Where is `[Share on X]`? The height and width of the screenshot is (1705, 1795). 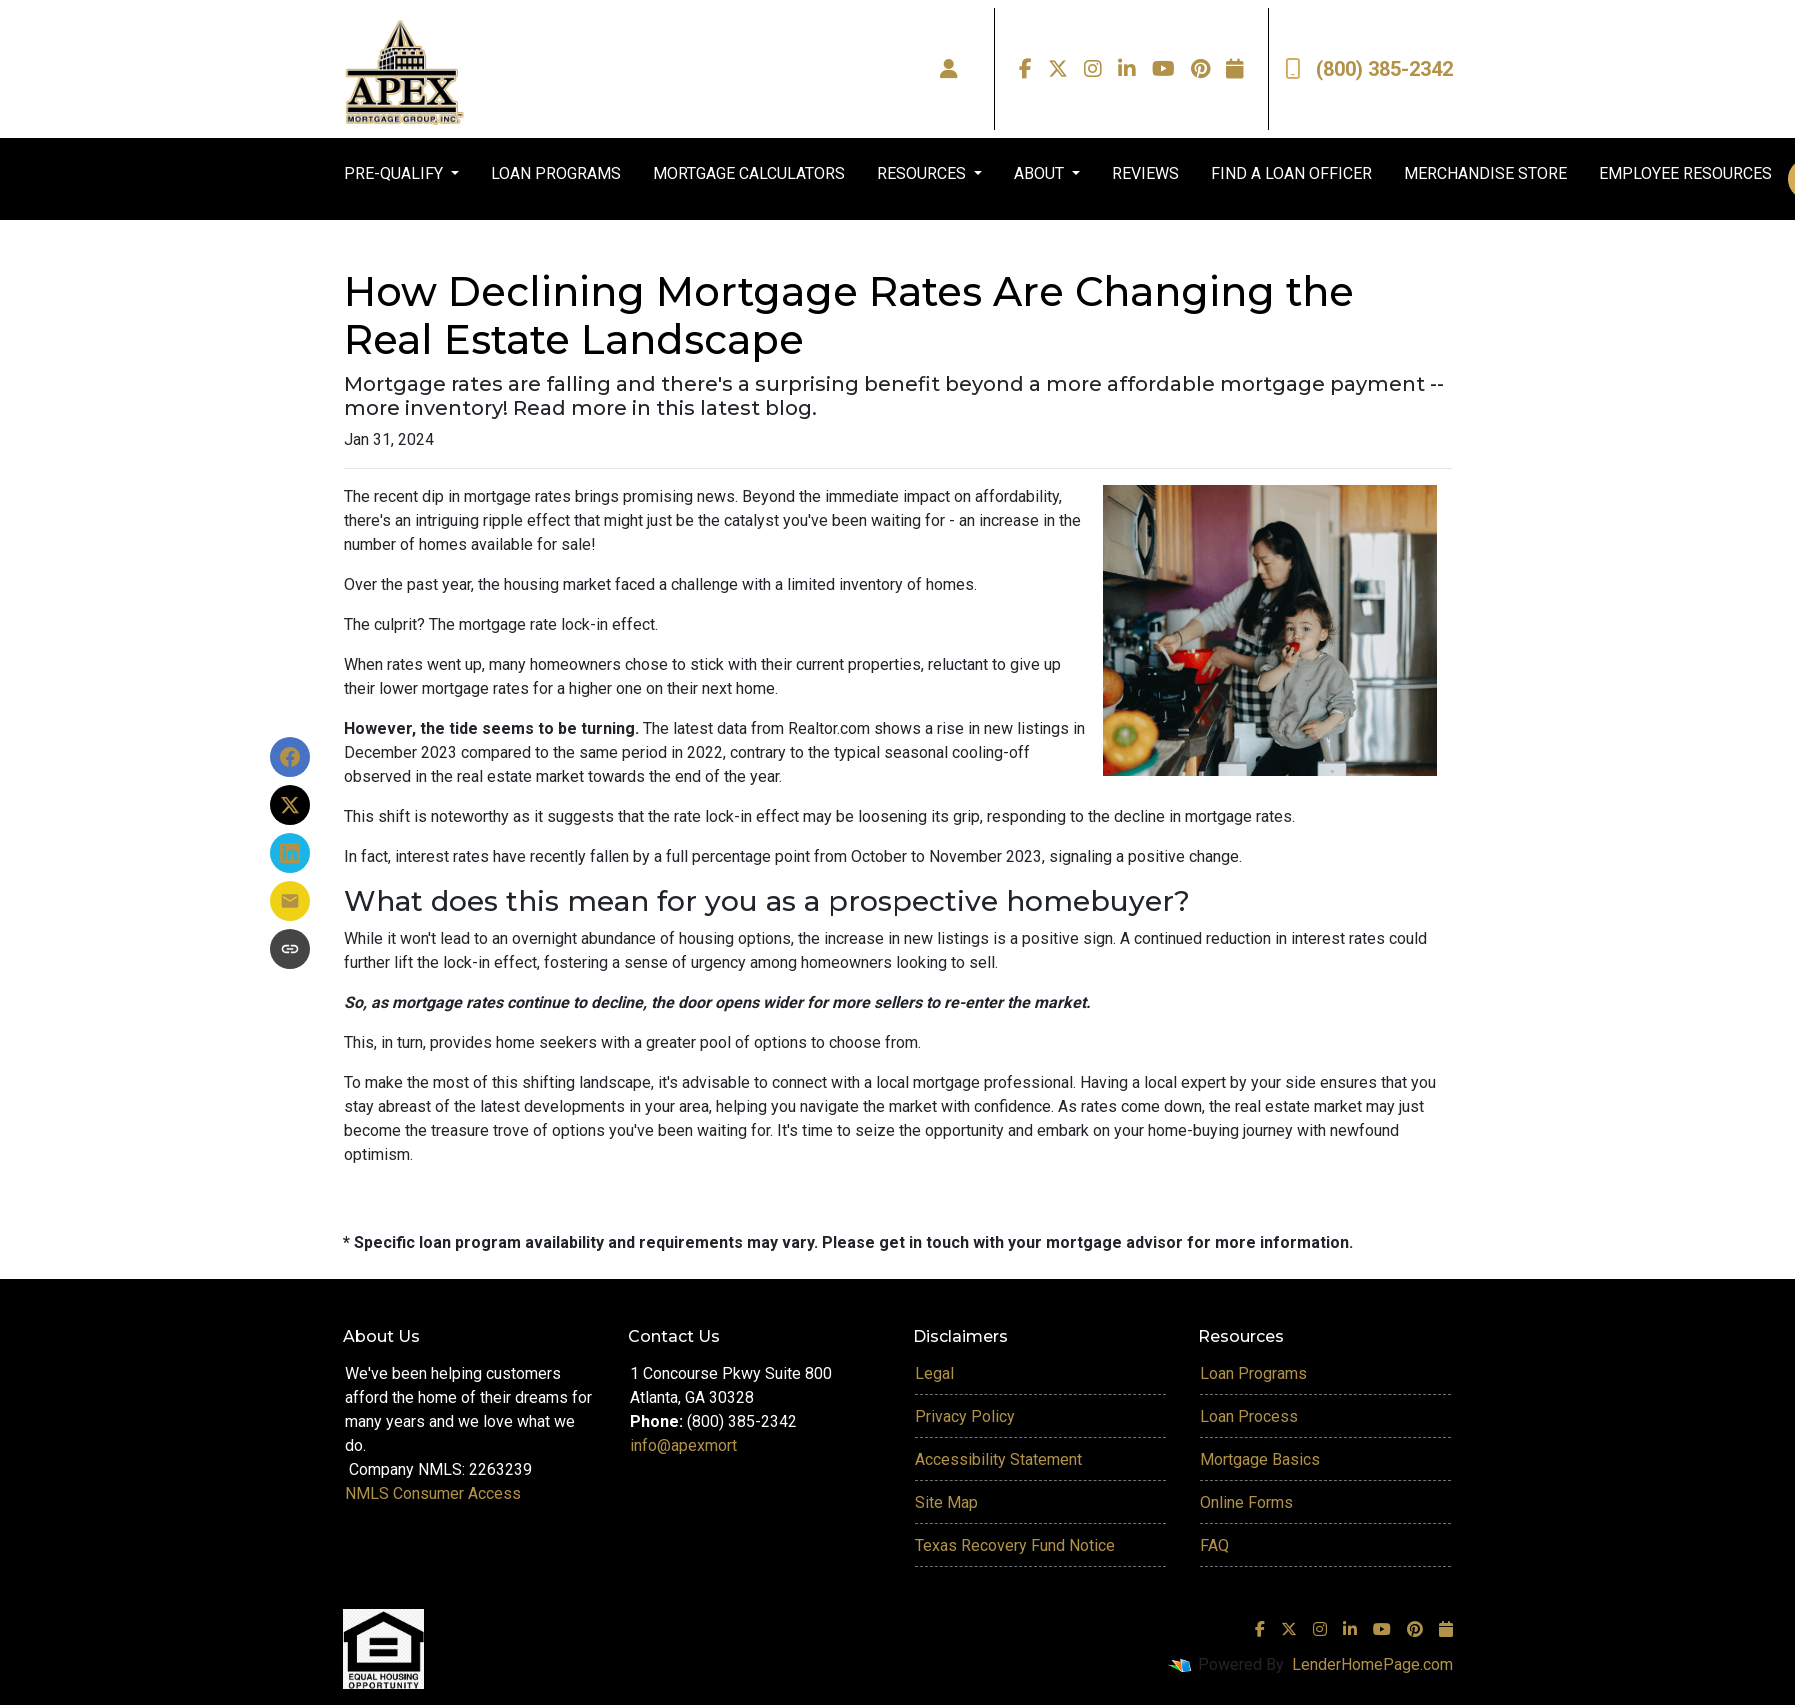 [Share on X] is located at coordinates (290, 805).